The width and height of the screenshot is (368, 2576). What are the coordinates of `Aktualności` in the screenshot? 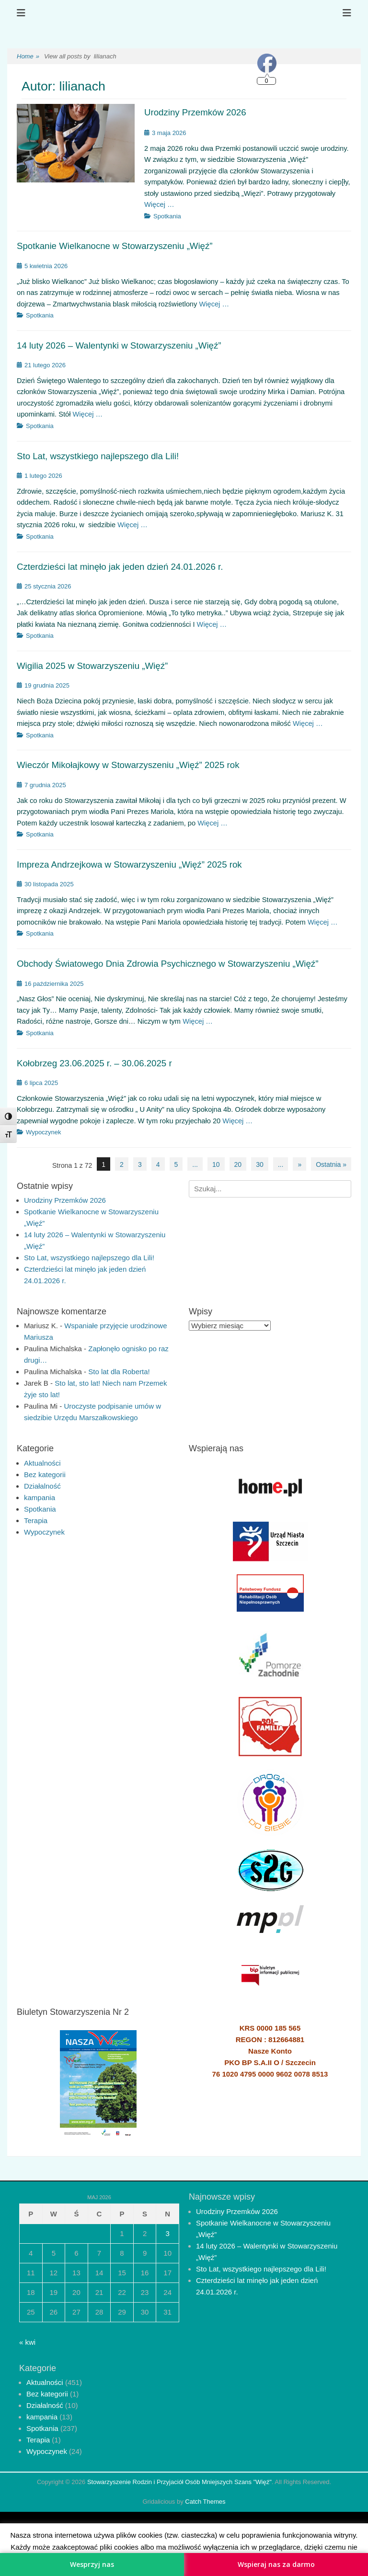 It's located at (42, 1463).